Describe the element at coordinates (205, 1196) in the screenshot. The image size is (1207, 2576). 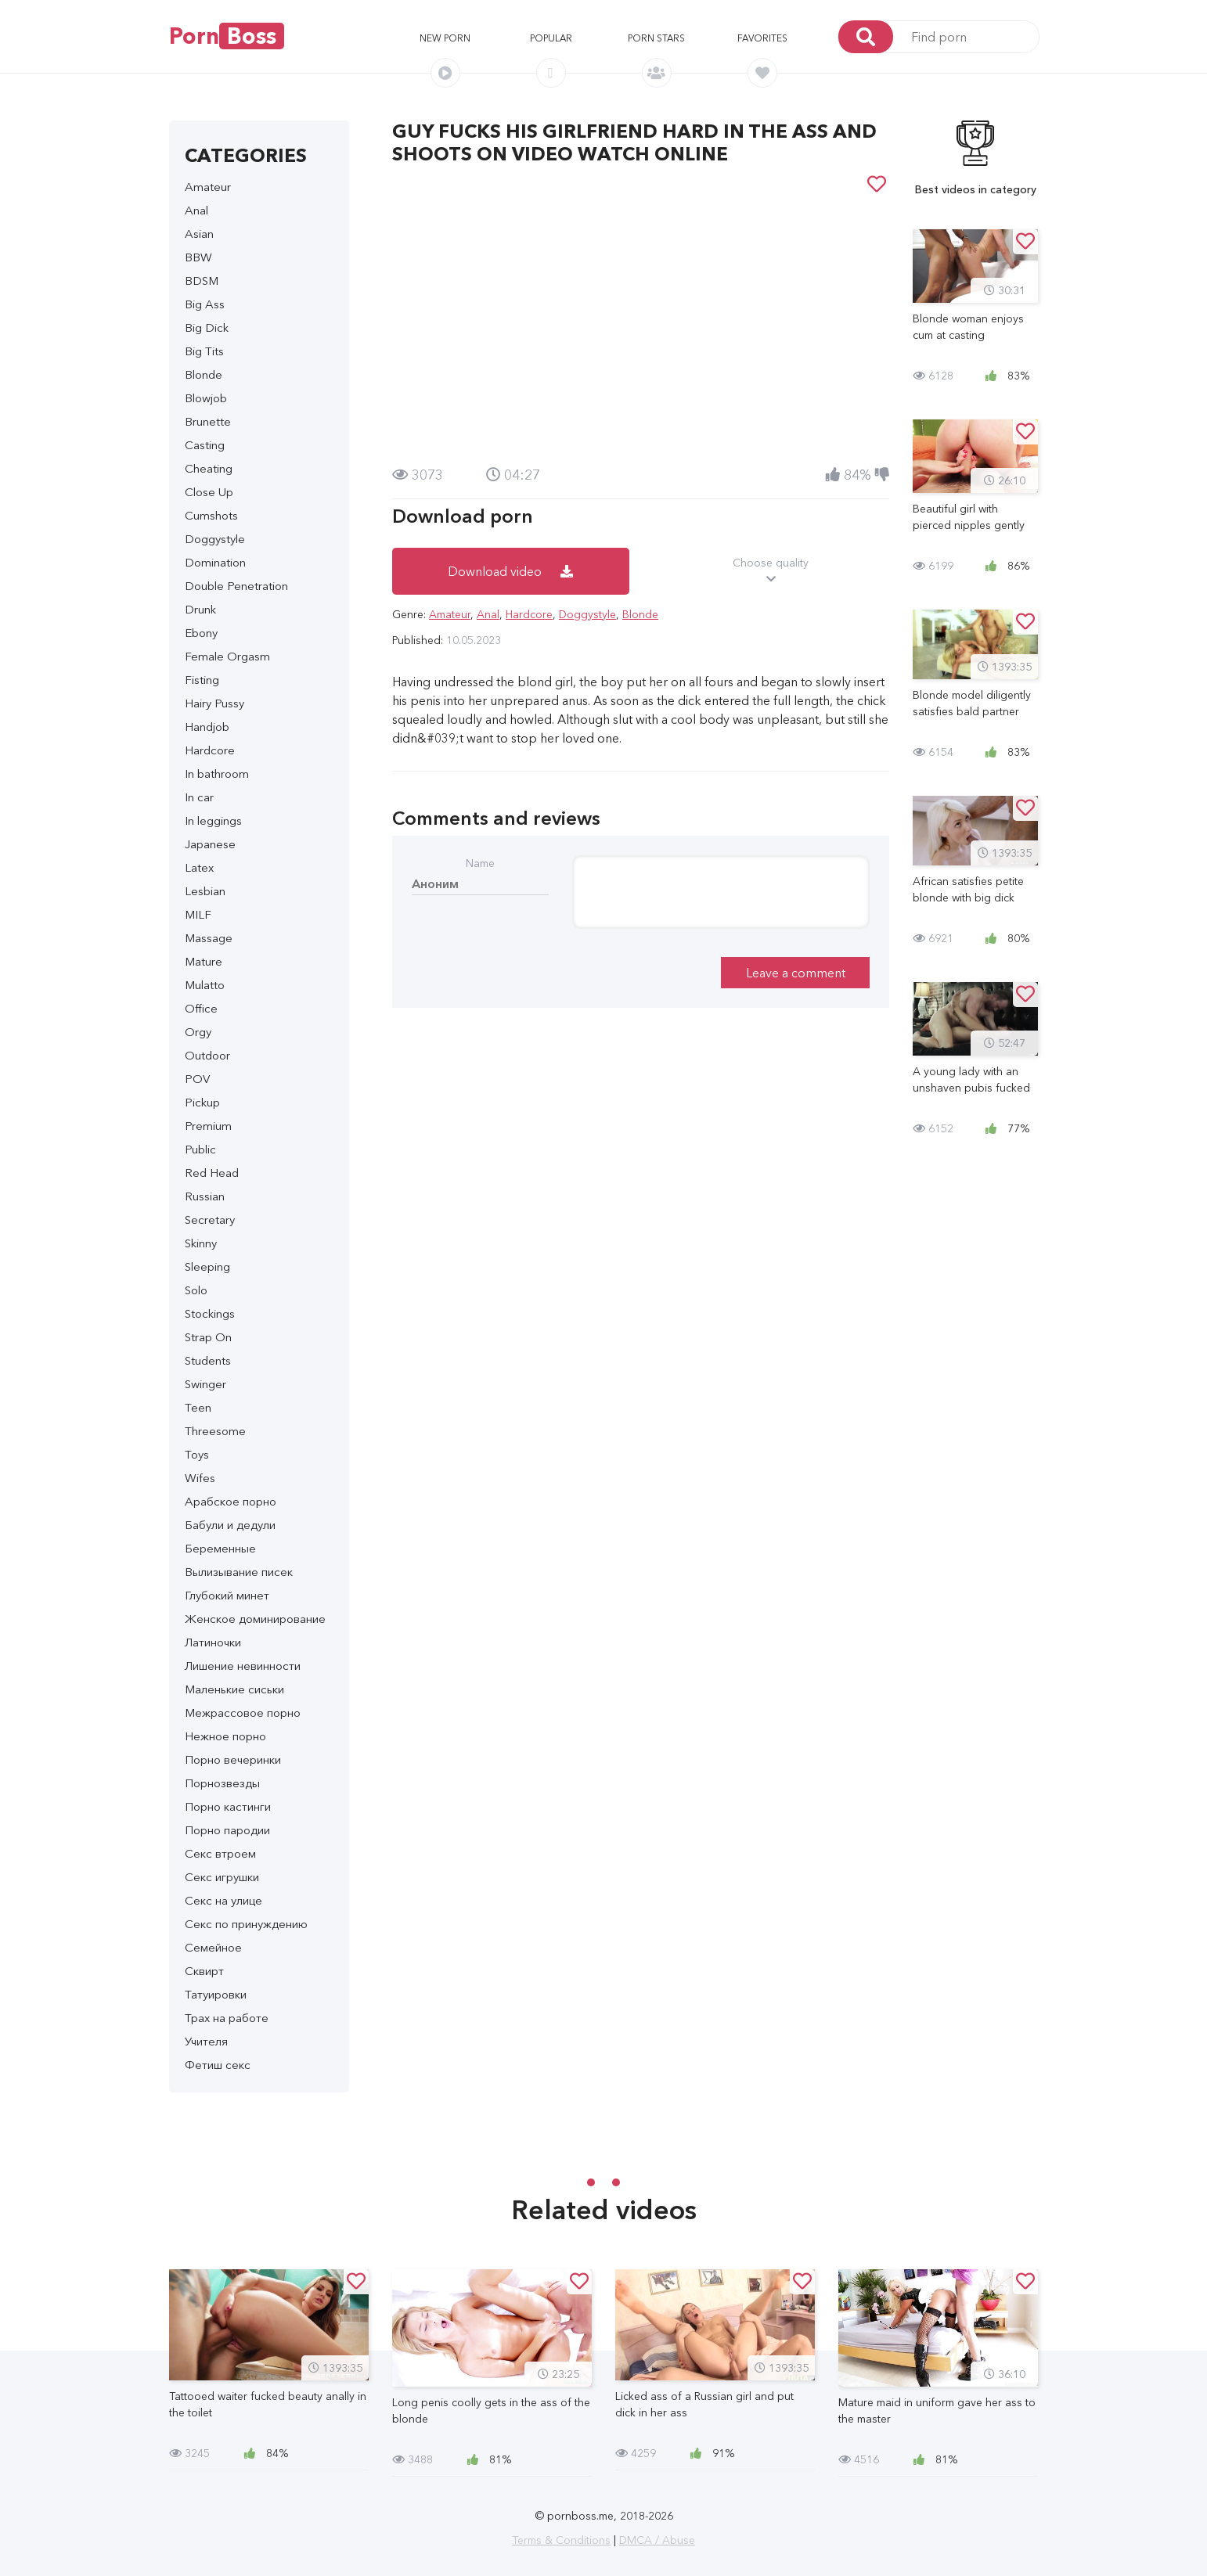
I see `Russian` at that location.